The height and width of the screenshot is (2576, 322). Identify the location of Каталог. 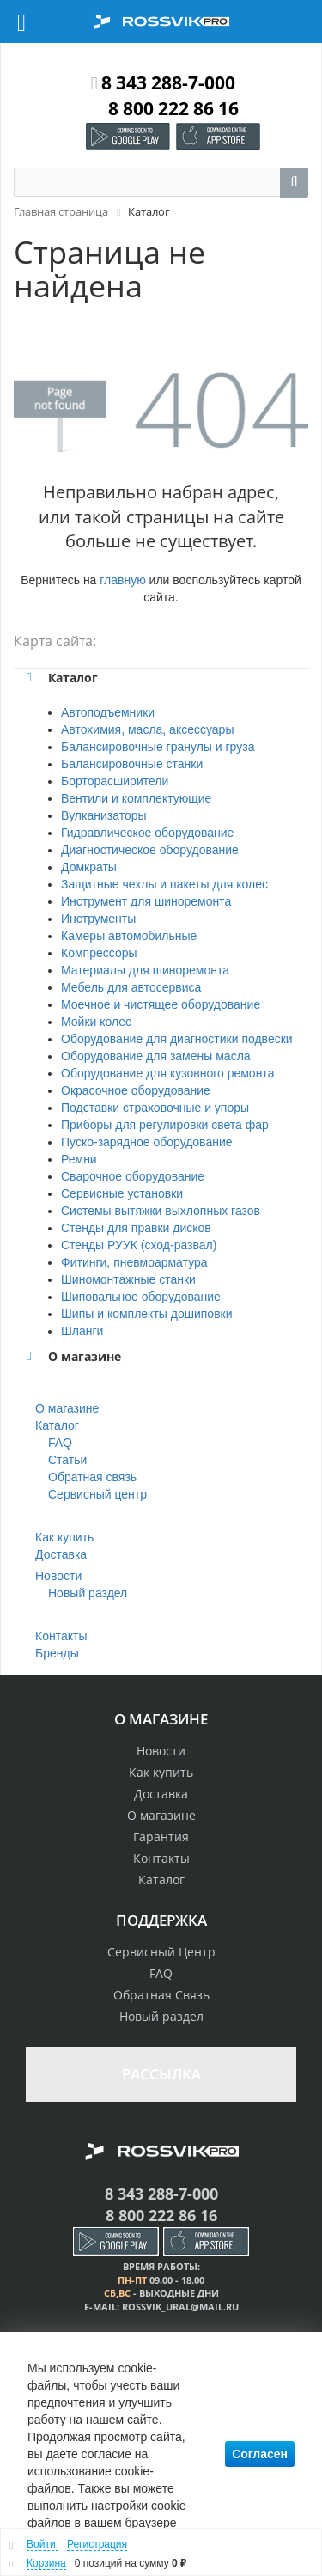
(57, 1425).